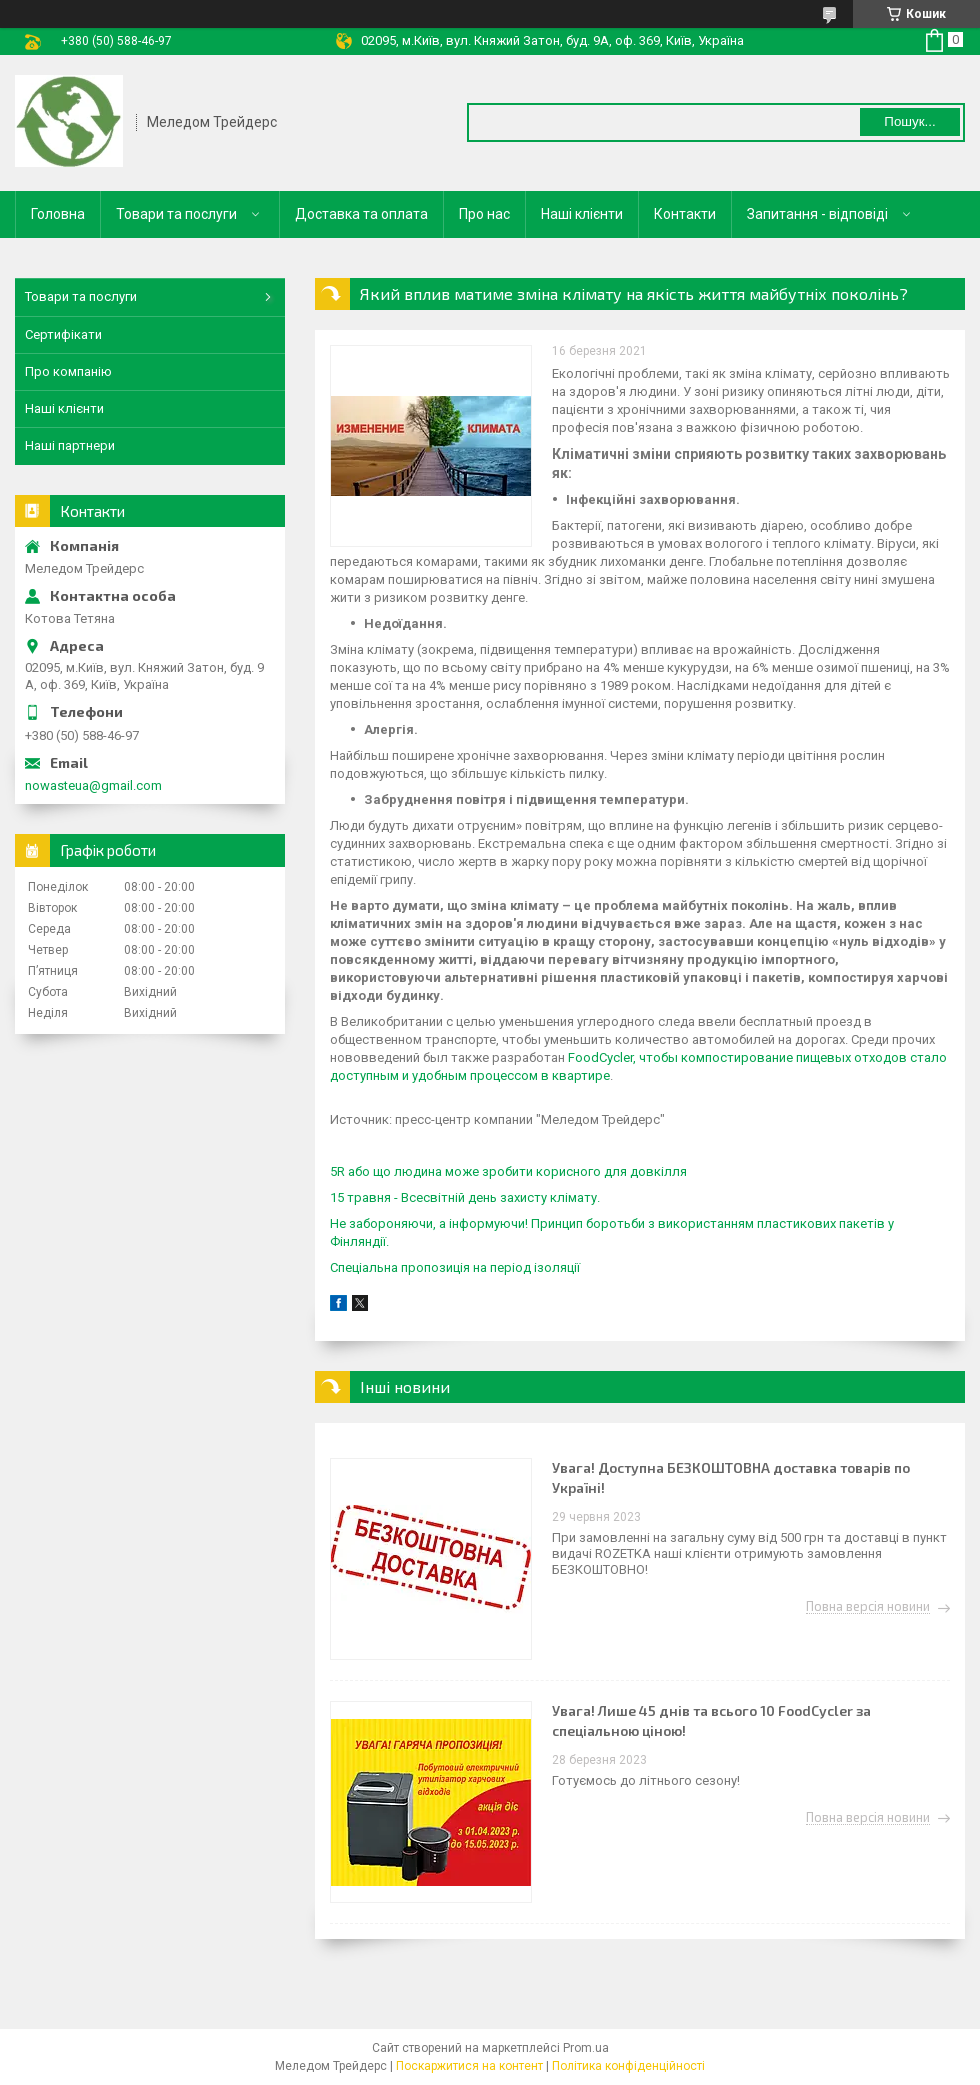 The height and width of the screenshot is (2085, 980). Describe the element at coordinates (586, 2048) in the screenshot. I see `Prom.ua` at that location.